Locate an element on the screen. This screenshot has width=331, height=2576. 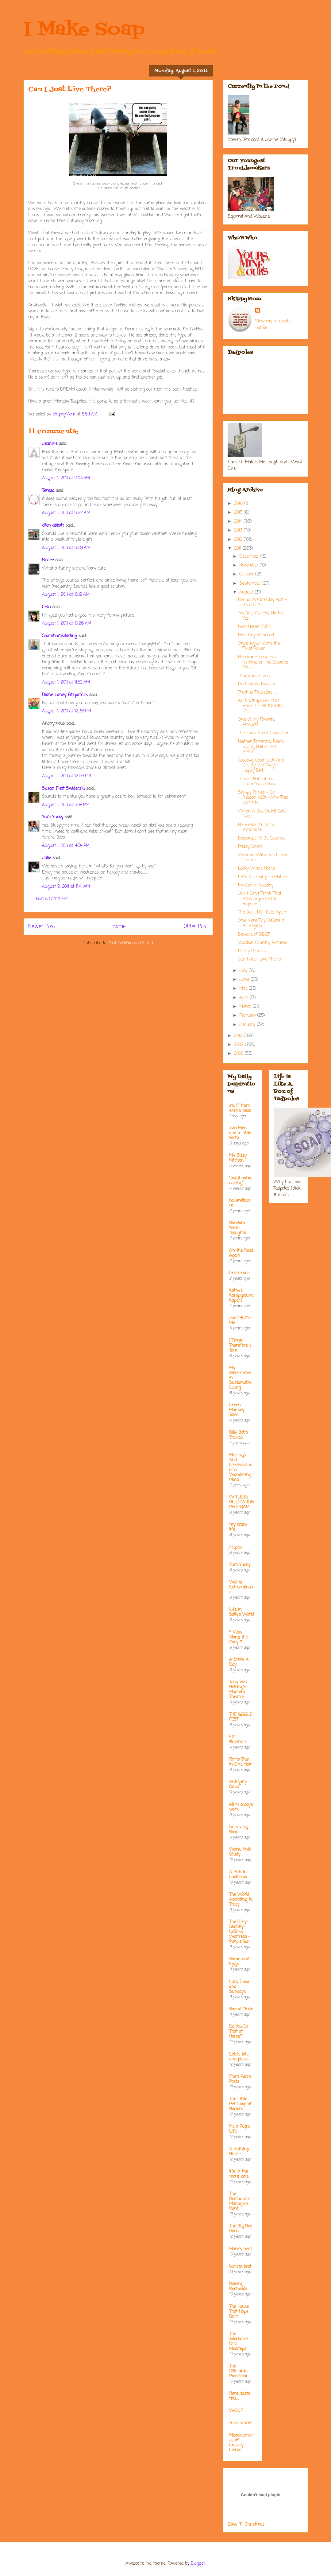
One of My Favorite Products is located at coordinates (256, 722).